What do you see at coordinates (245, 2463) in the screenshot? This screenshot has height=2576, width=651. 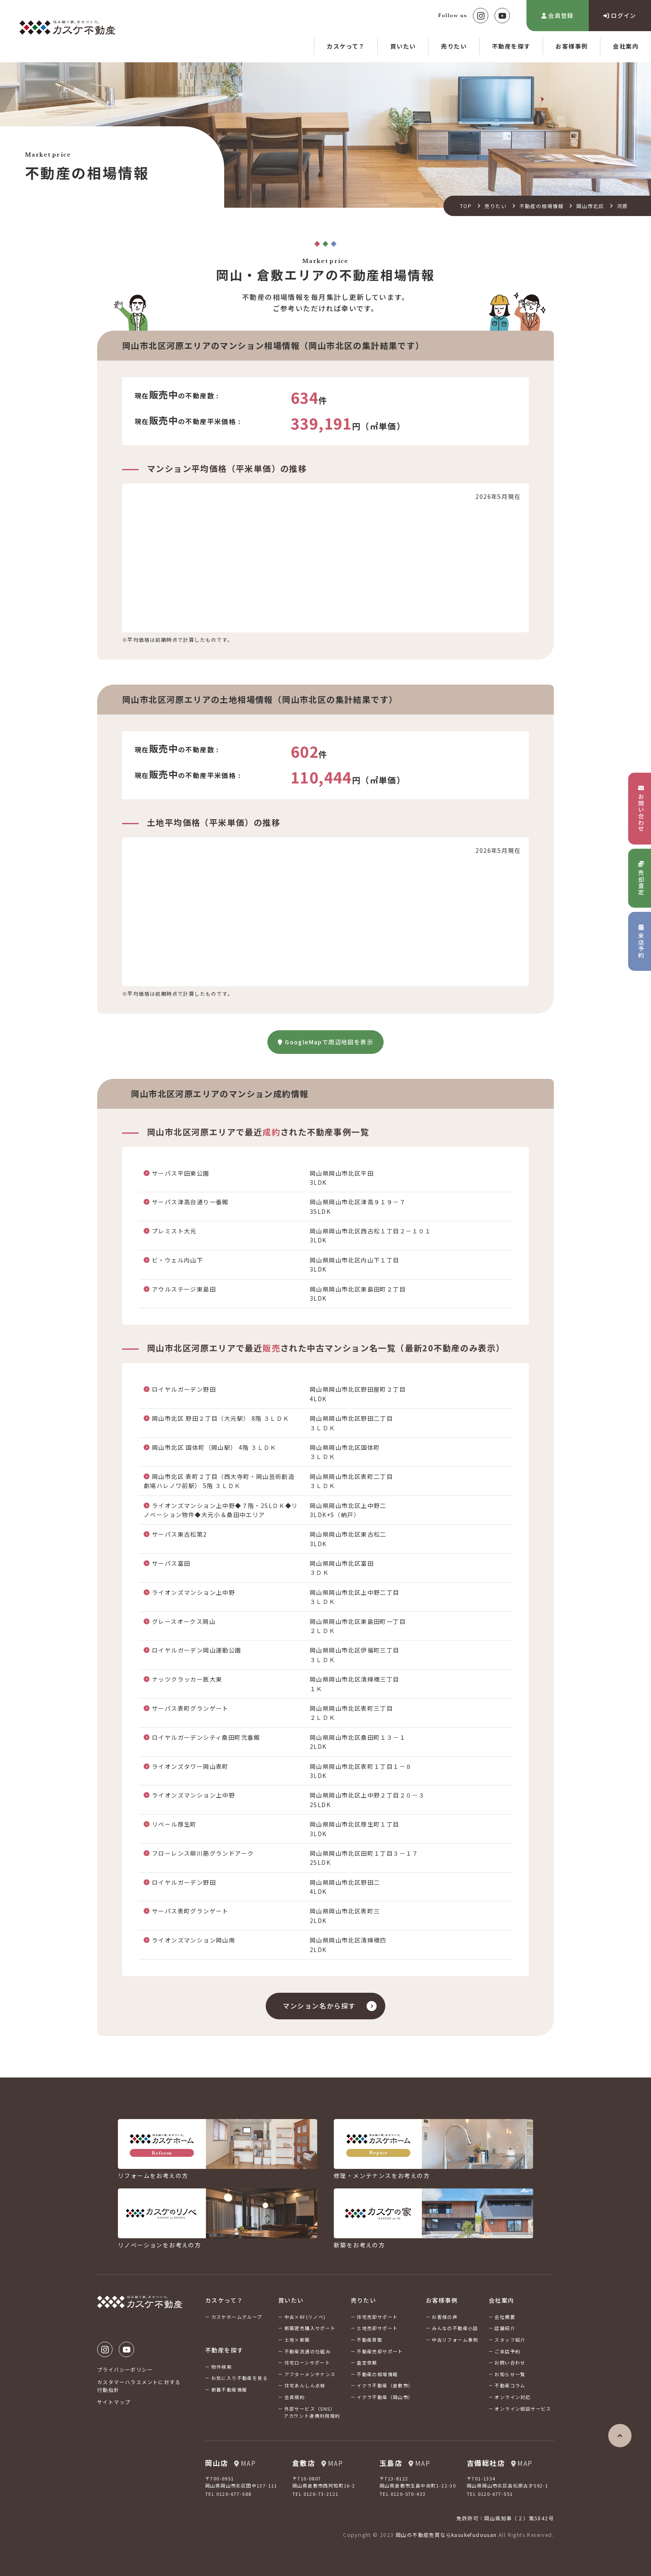 I see `MAP` at bounding box center [245, 2463].